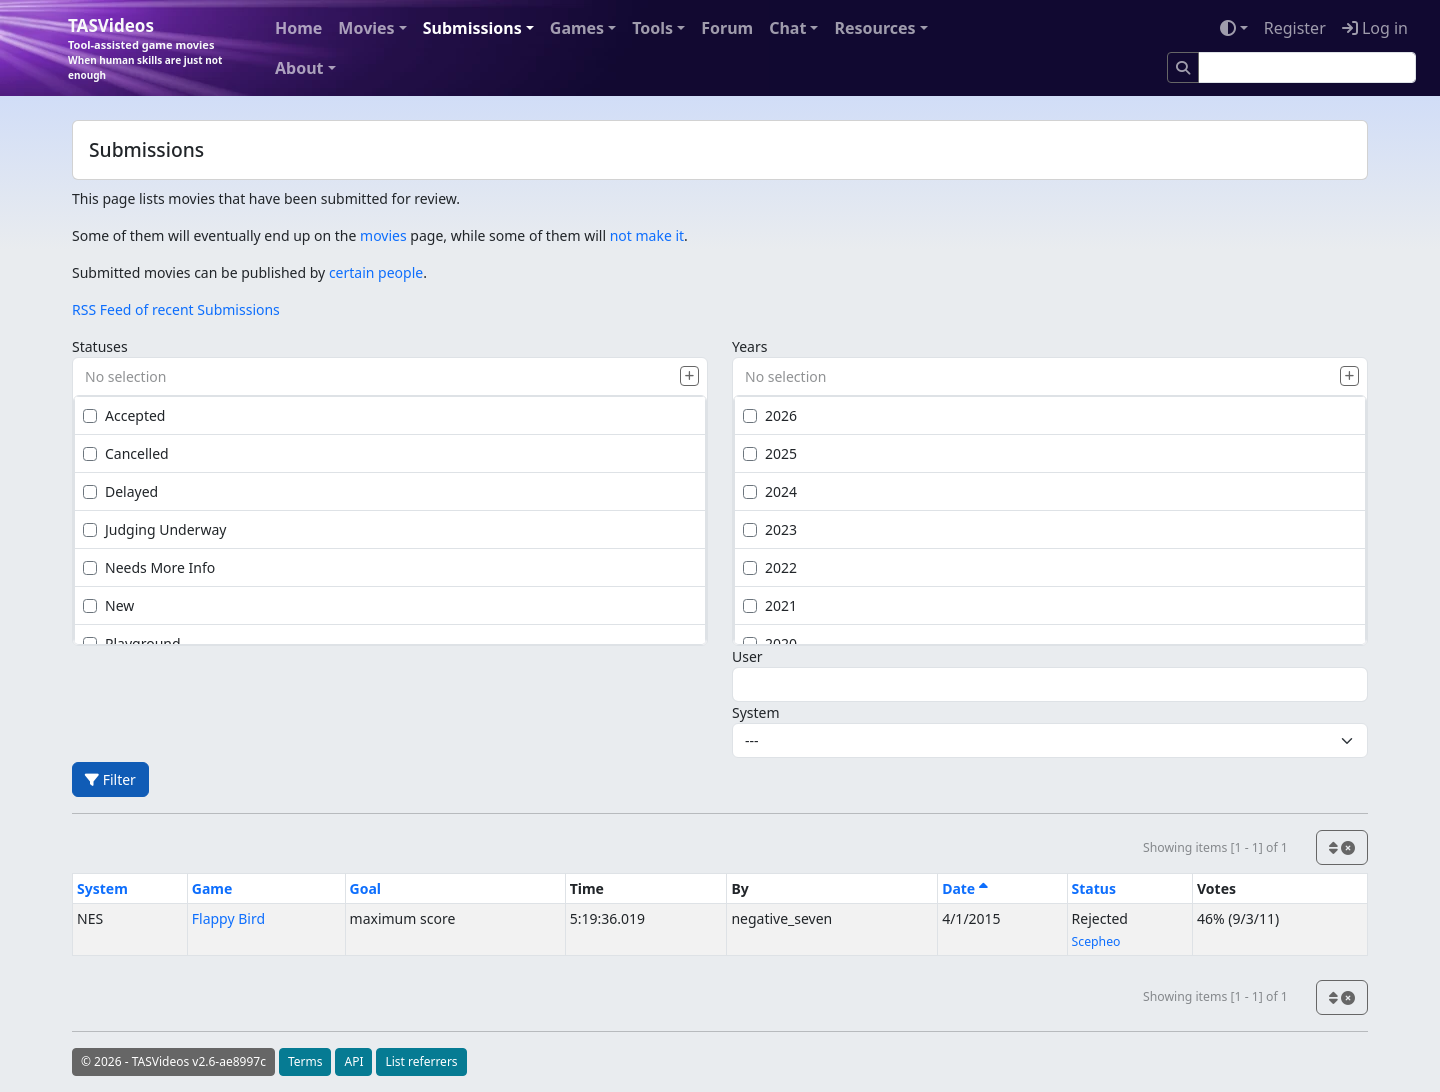 This screenshot has width=1440, height=1092. Describe the element at coordinates (124, 415) in the screenshot. I see `Accepted` at that location.